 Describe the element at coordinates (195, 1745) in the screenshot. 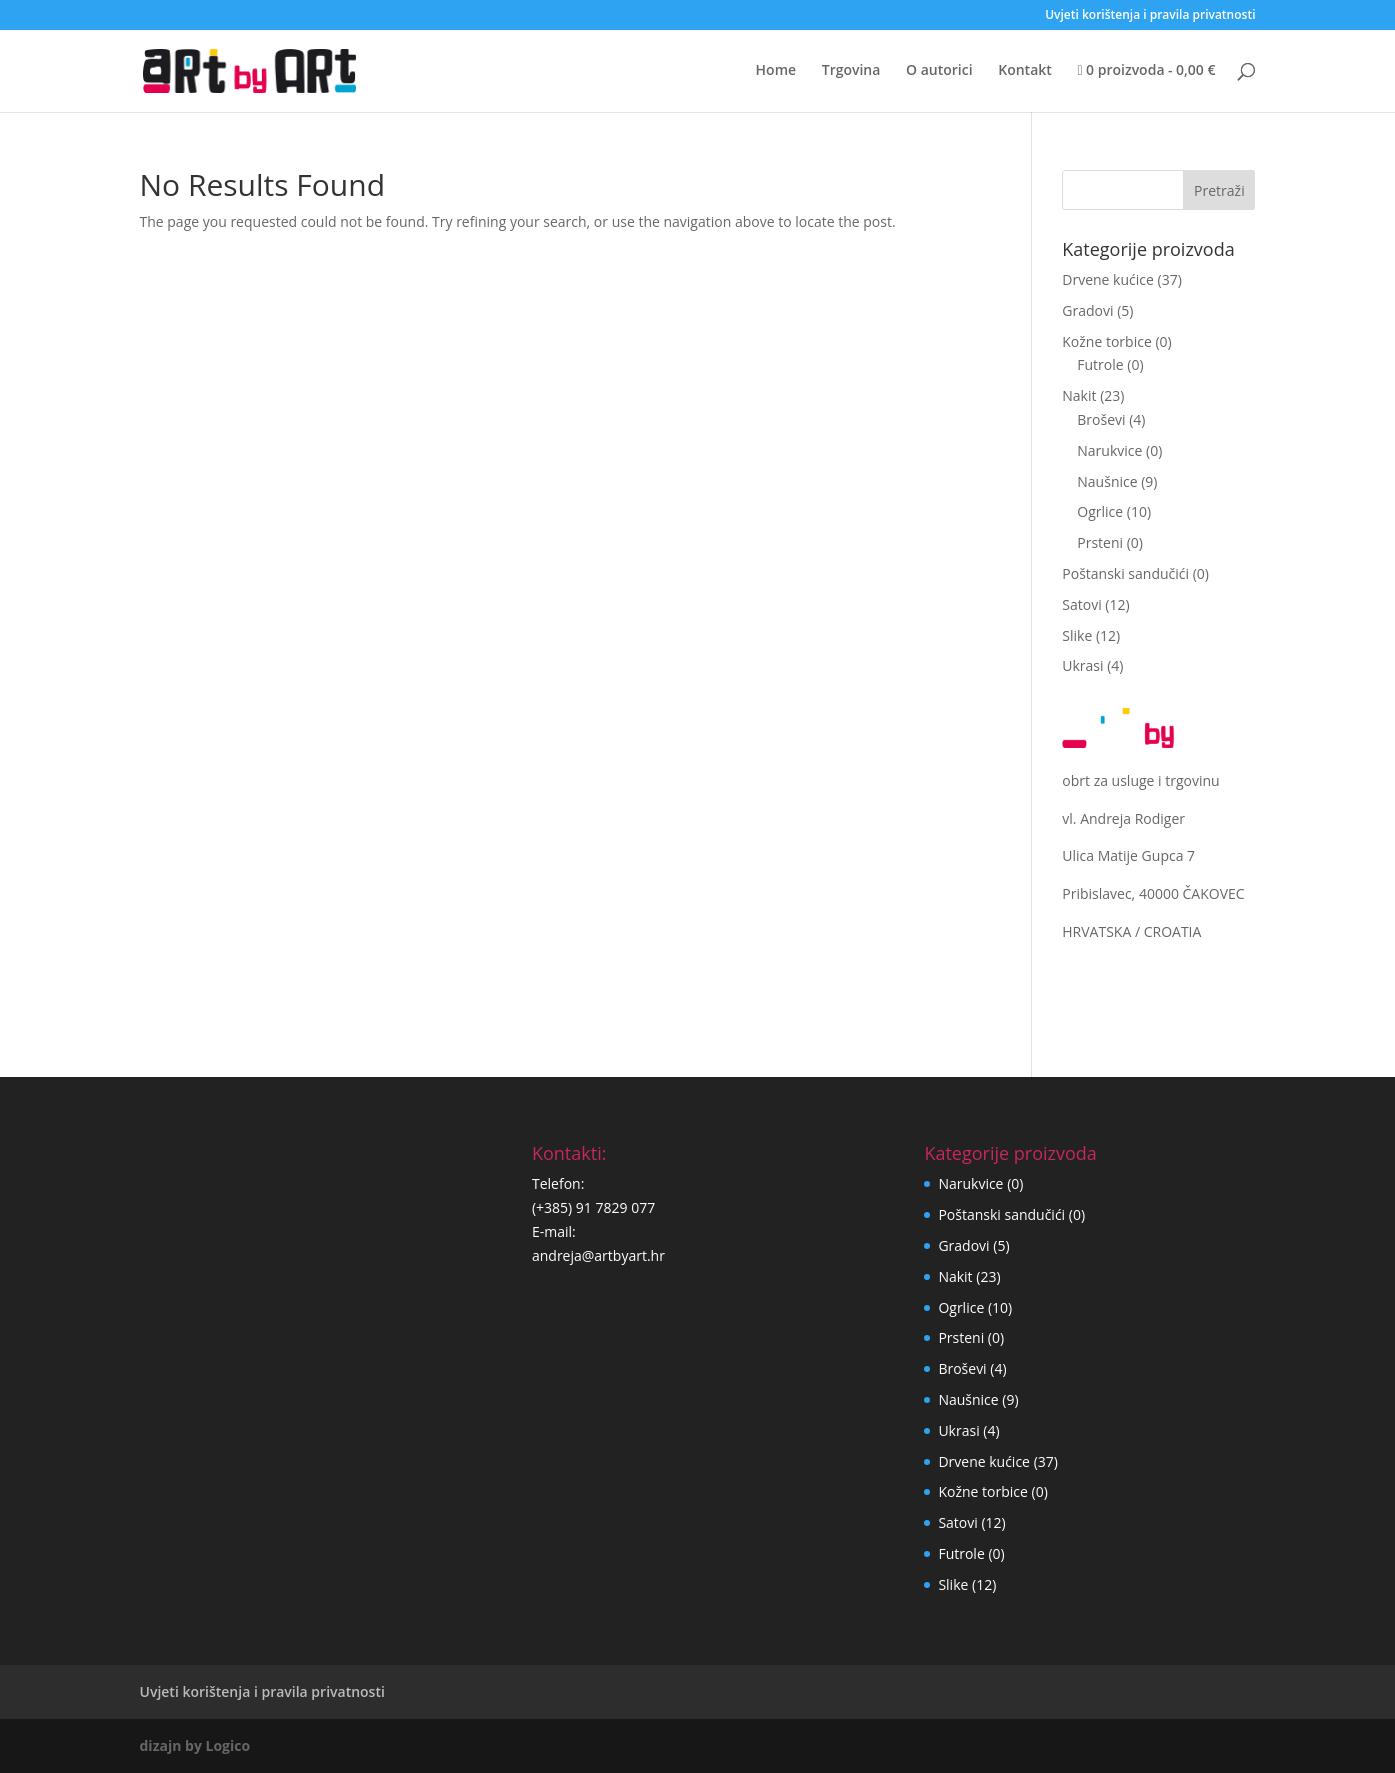

I see `dizajn by Logico` at that location.